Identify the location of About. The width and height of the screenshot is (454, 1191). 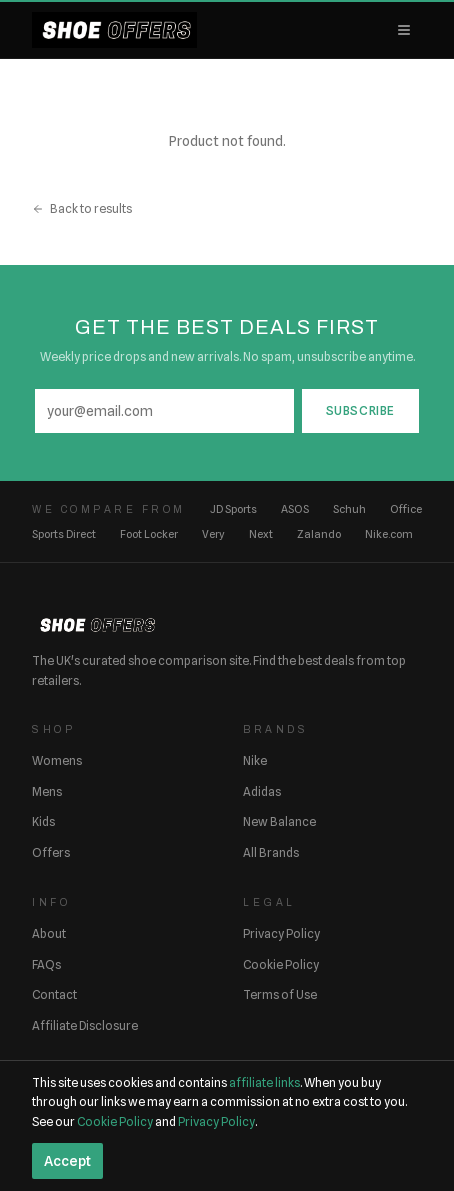
(49, 933).